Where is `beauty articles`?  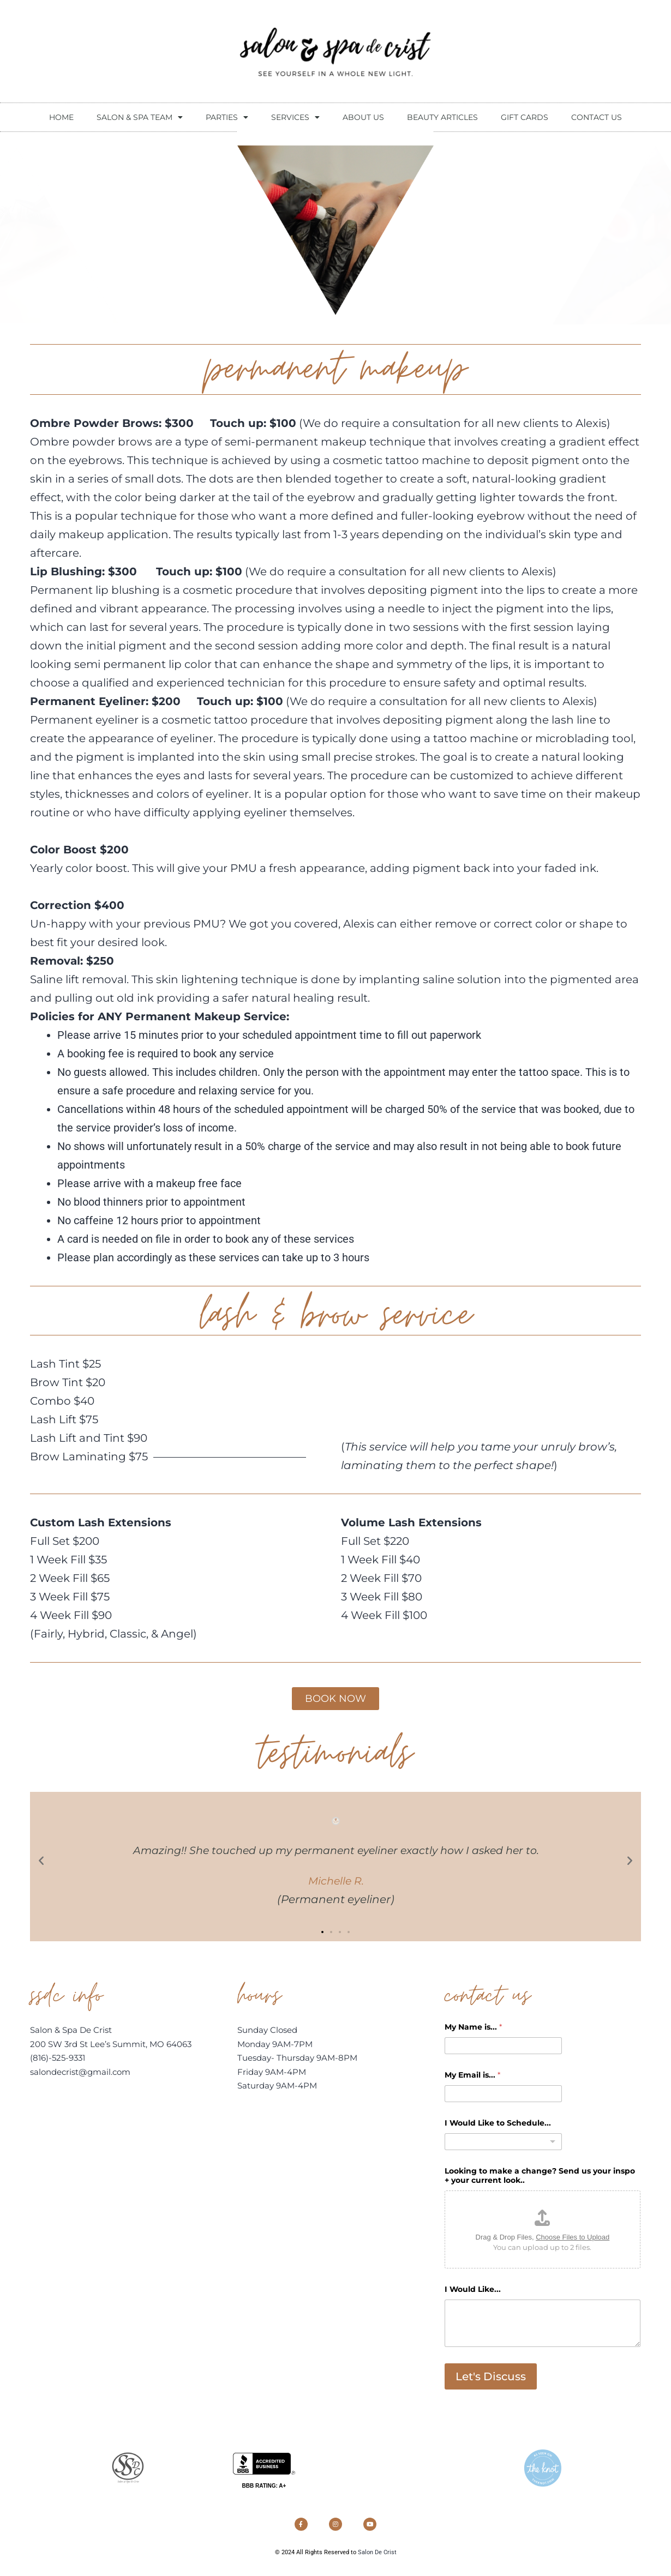 beauty articles is located at coordinates (442, 117).